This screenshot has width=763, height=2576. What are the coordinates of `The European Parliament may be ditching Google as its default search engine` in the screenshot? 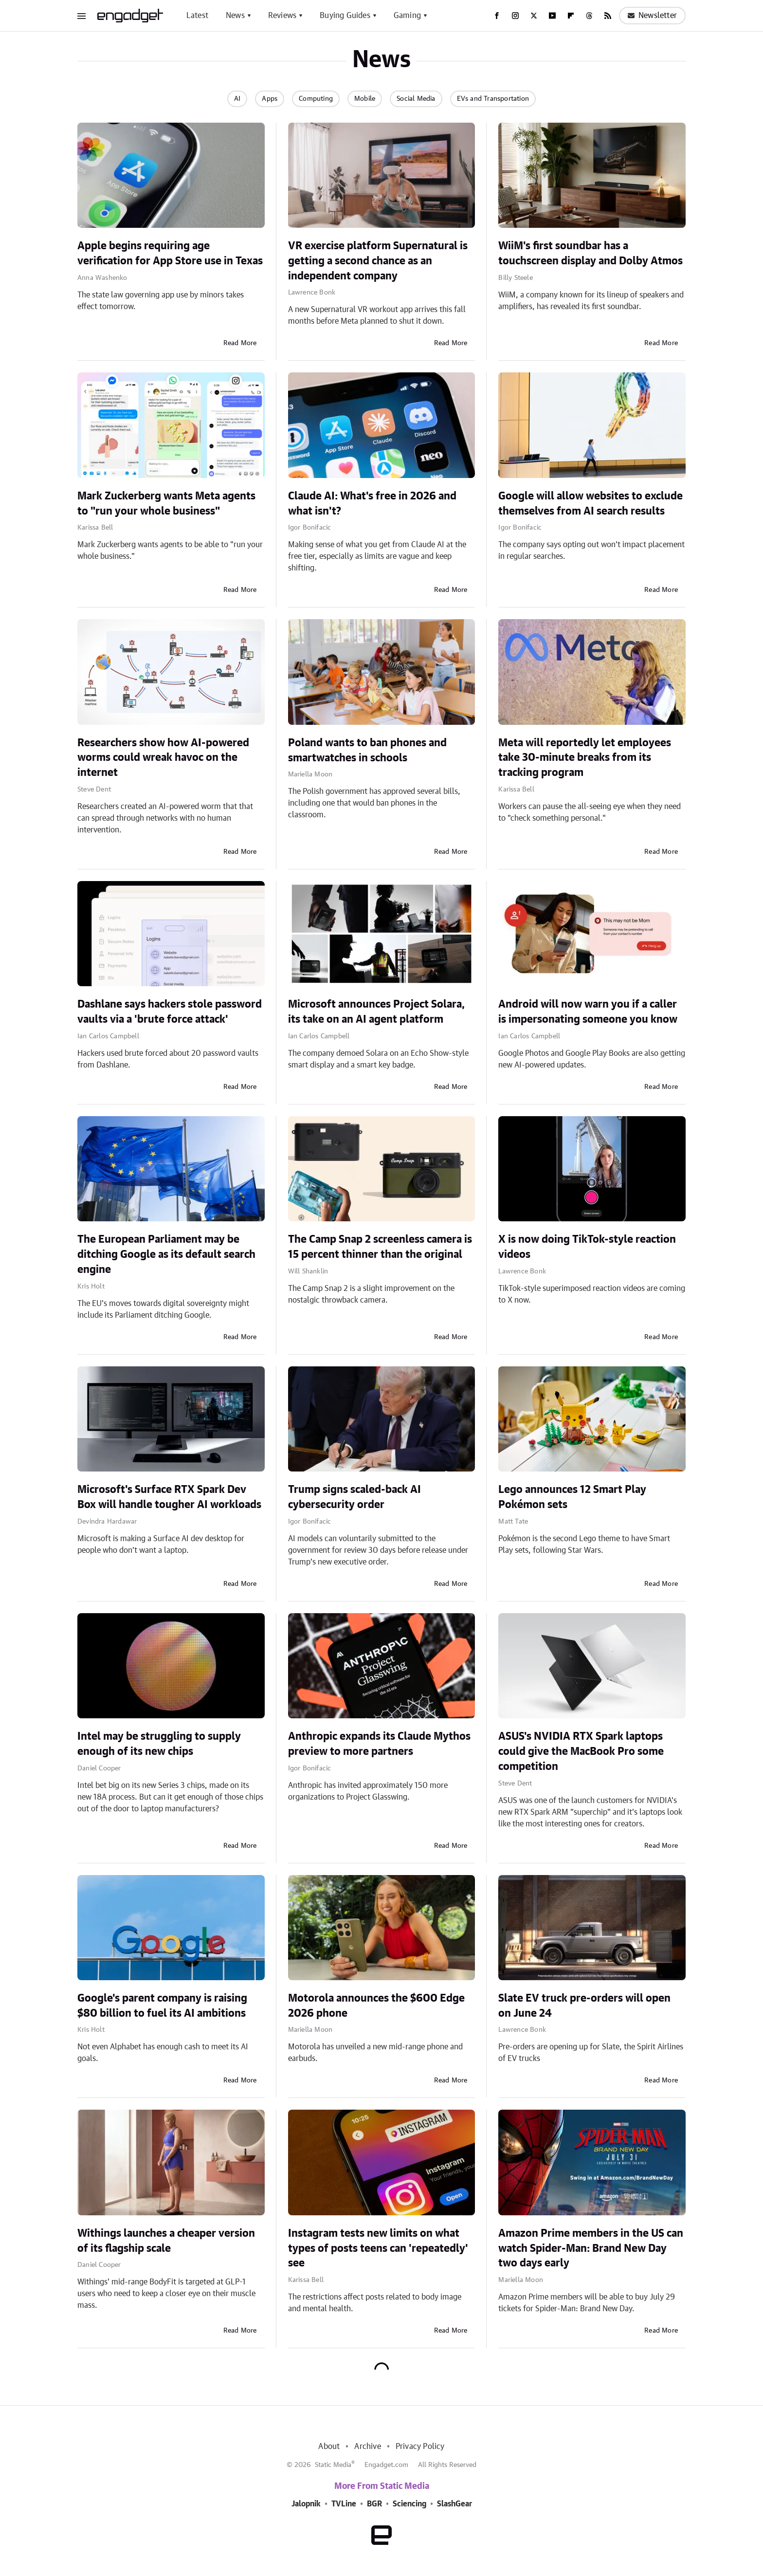 It's located at (166, 1254).